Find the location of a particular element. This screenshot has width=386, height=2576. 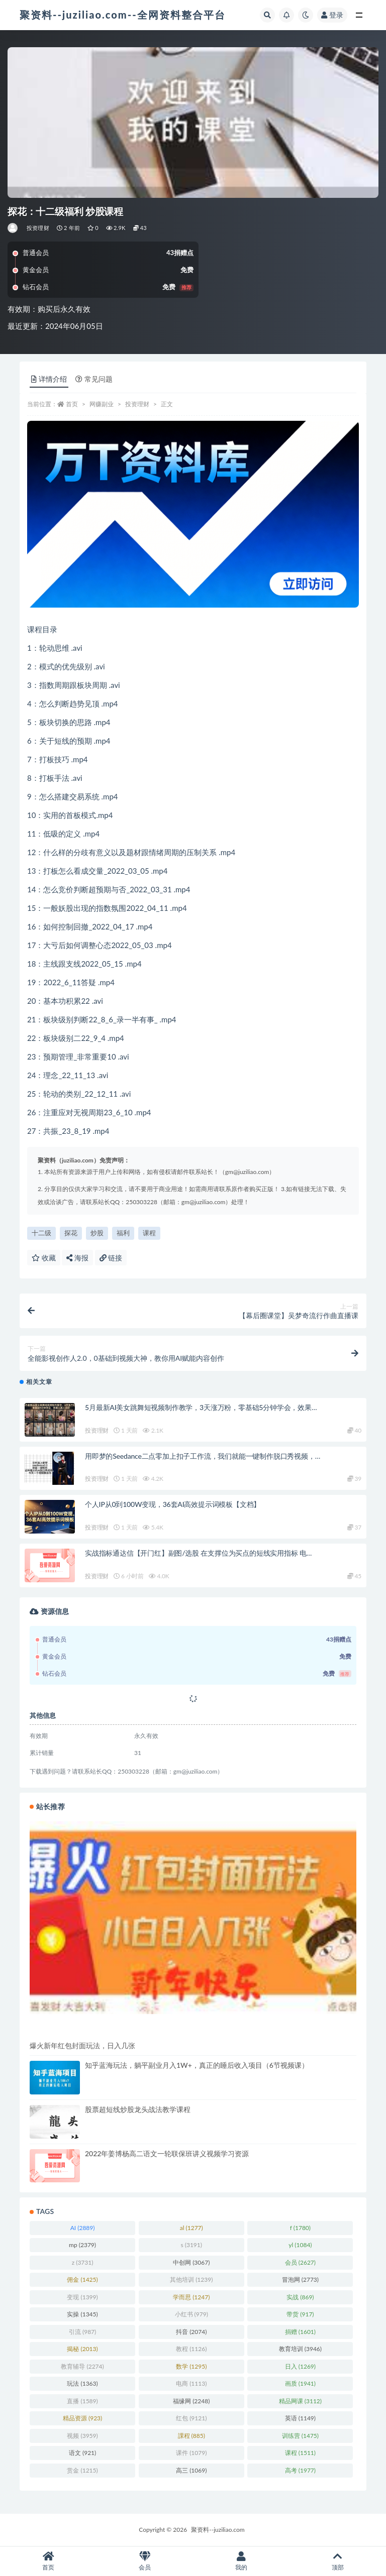

2022年姜博杨高二语文一轮联保班讲义视频学习资源 is located at coordinates (167, 2153).